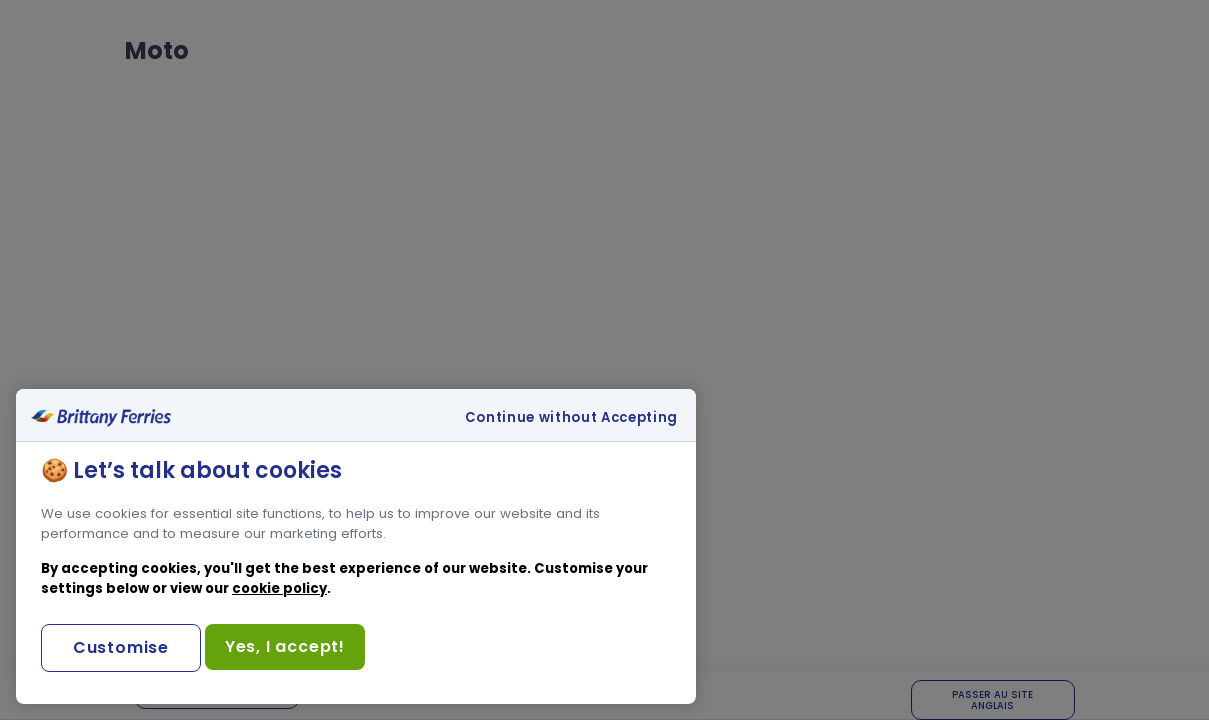 This screenshot has height=720, width=1209. Describe the element at coordinates (285, 646) in the screenshot. I see `Yes, I accept!` at that location.